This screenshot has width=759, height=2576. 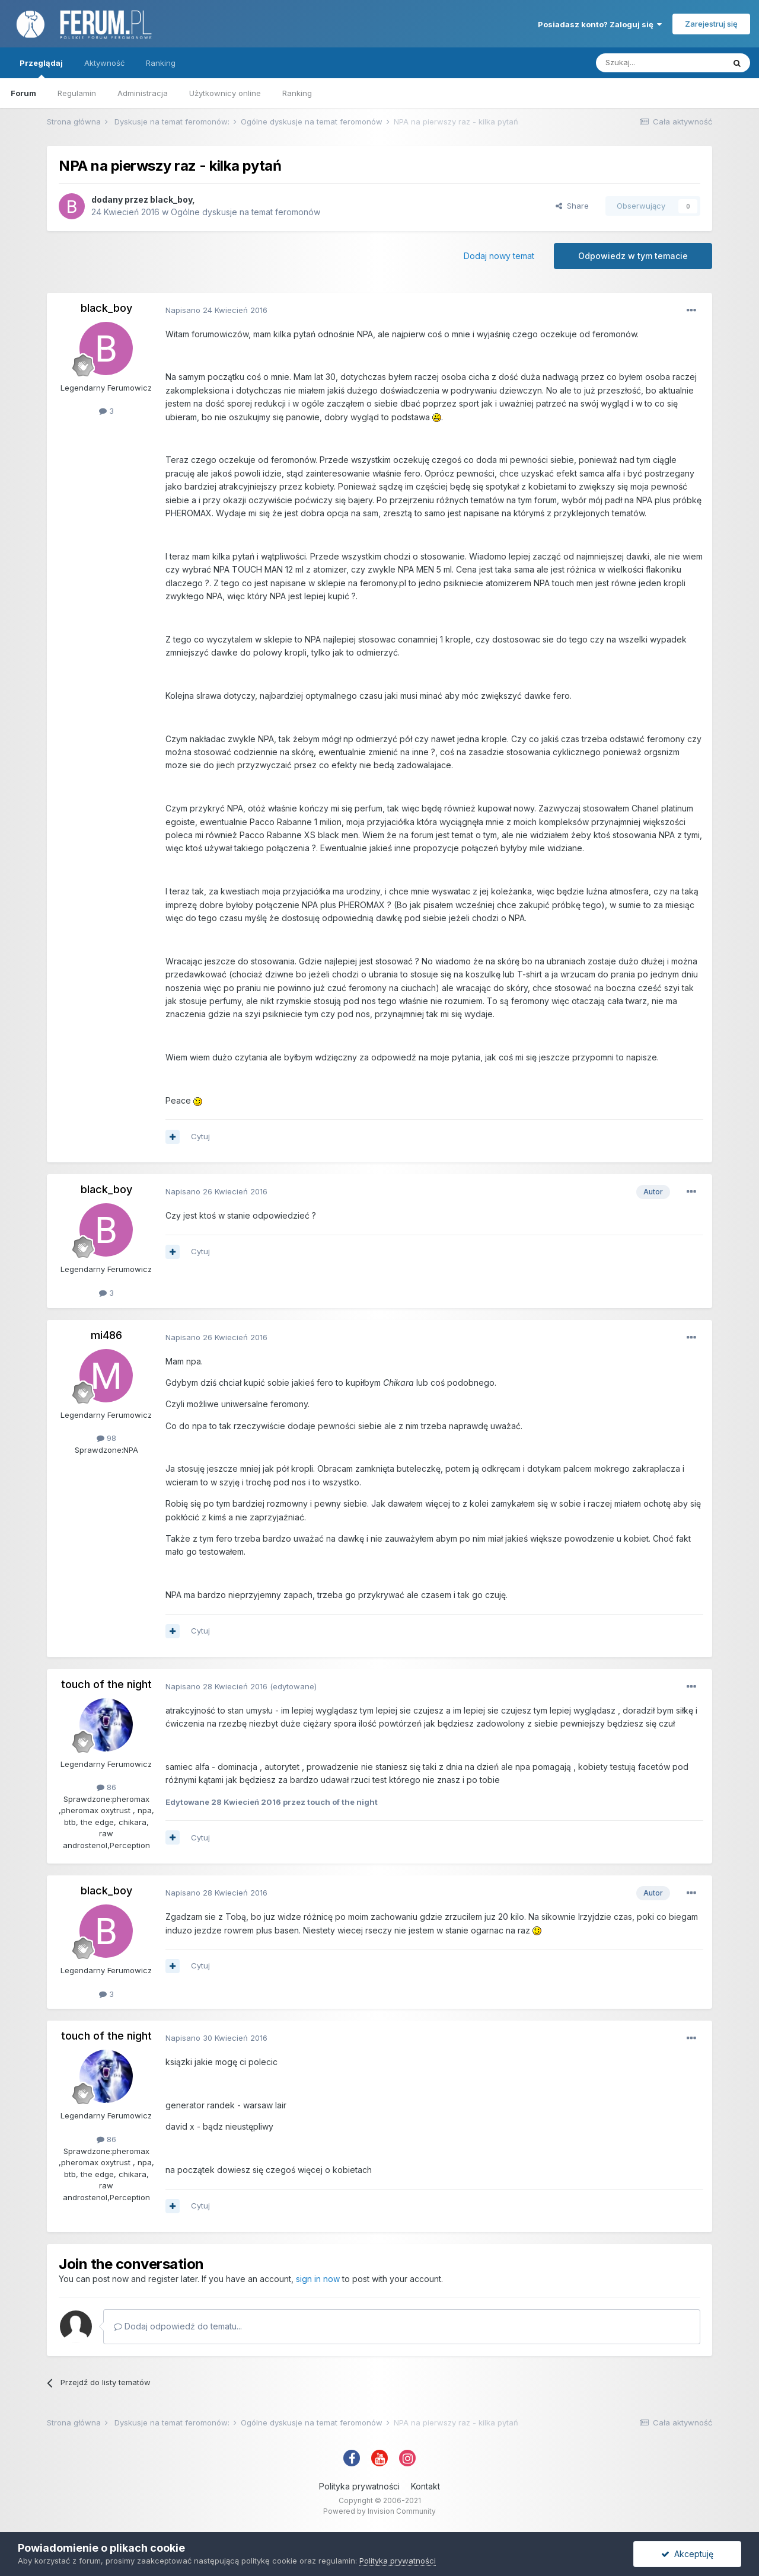 What do you see at coordinates (245, 212) in the screenshot?
I see `Ogólne dyskusje na temat feromonów` at bounding box center [245, 212].